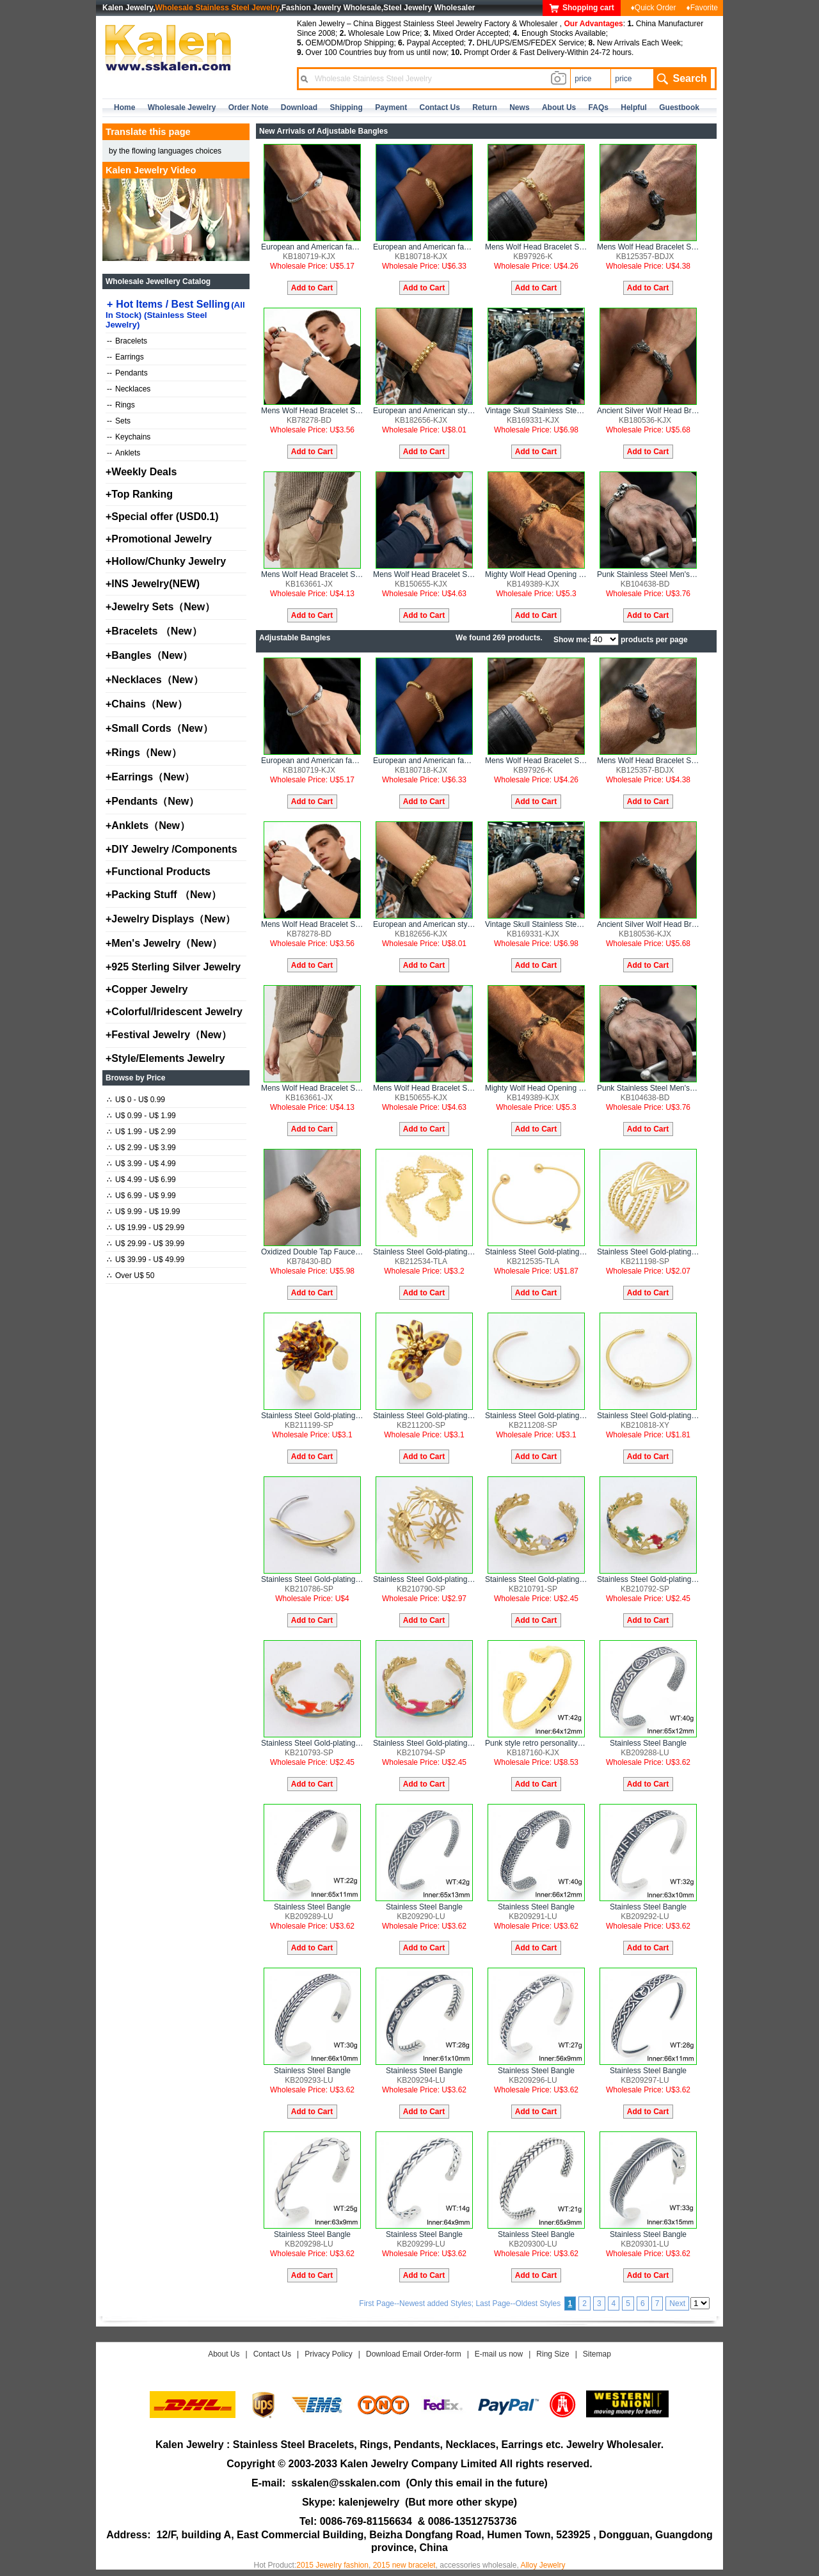 This screenshot has height=2576, width=819. I want to click on Rings, so click(121, 404).